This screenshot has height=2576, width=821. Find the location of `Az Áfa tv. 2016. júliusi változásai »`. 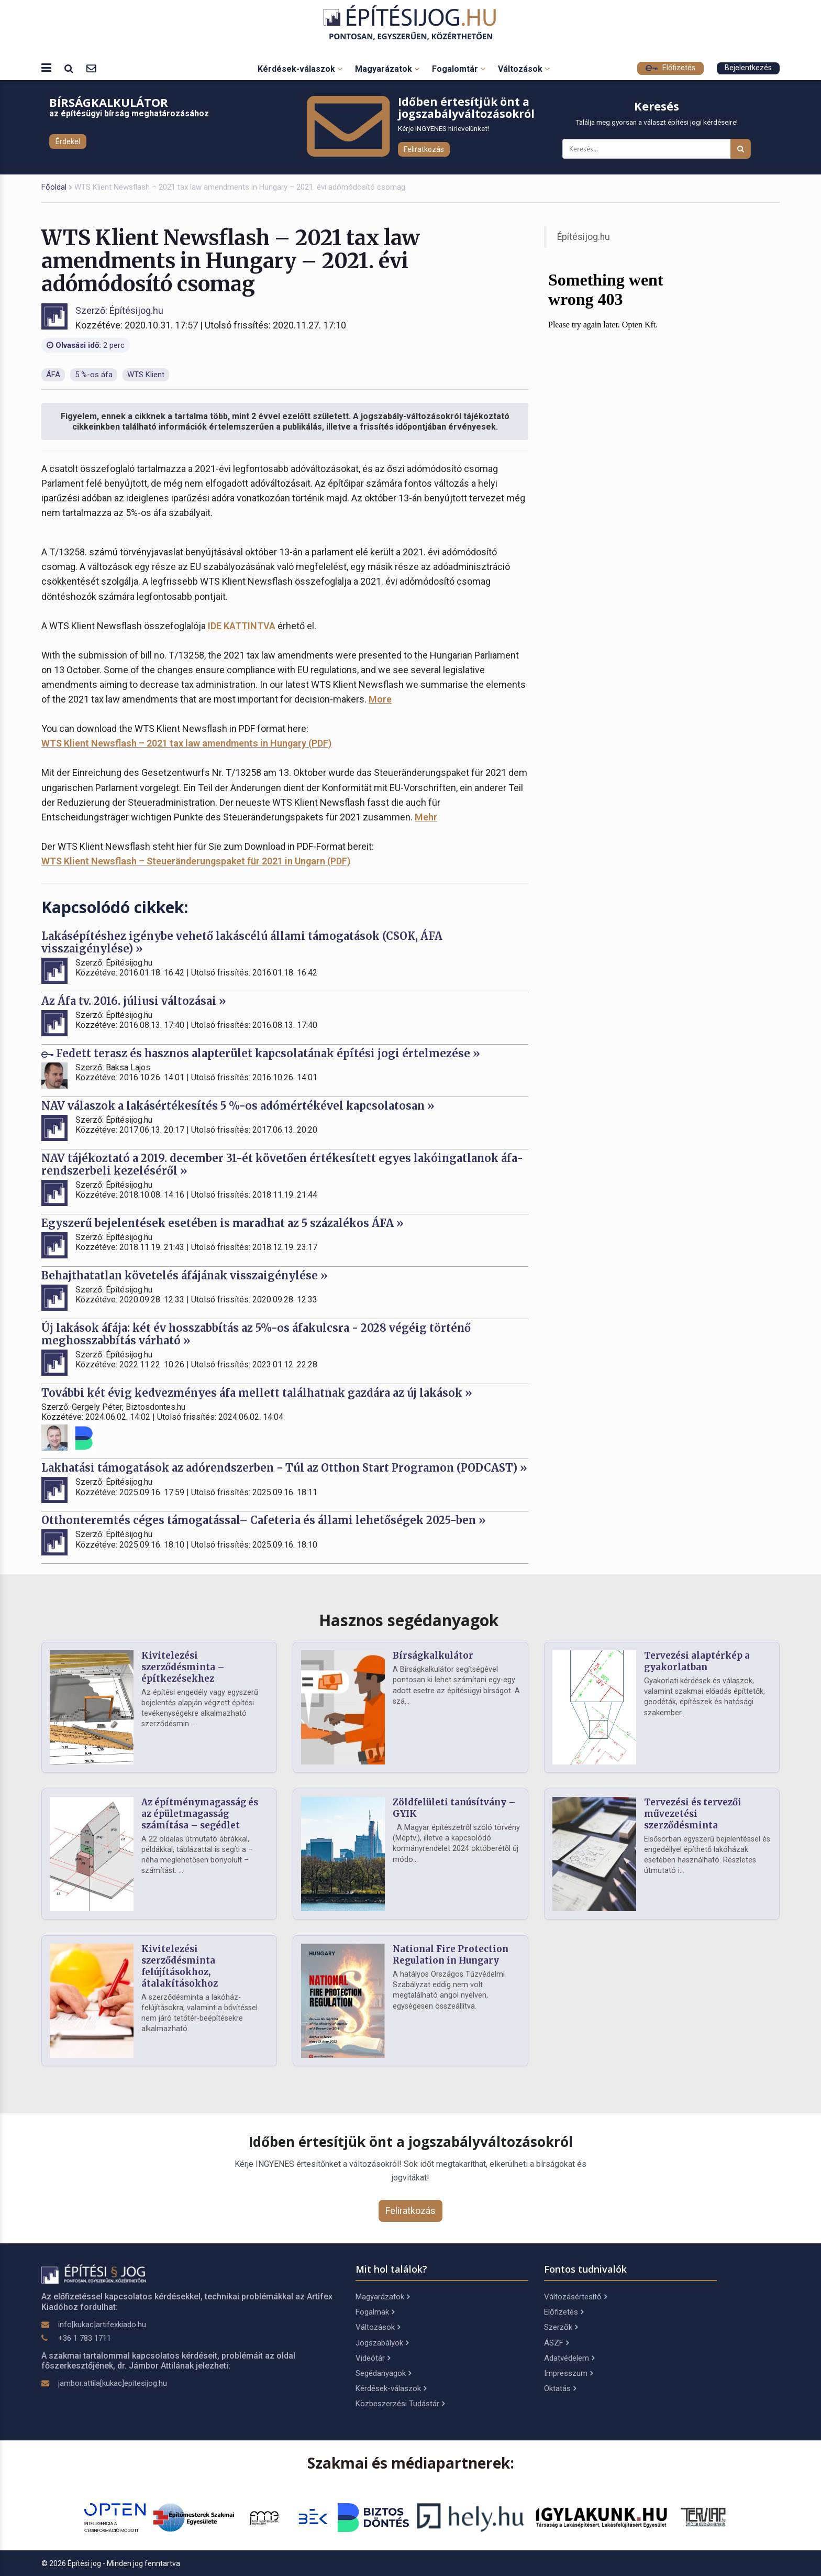

Az Áfa tv. 2016. júliusi változásai » is located at coordinates (133, 1000).